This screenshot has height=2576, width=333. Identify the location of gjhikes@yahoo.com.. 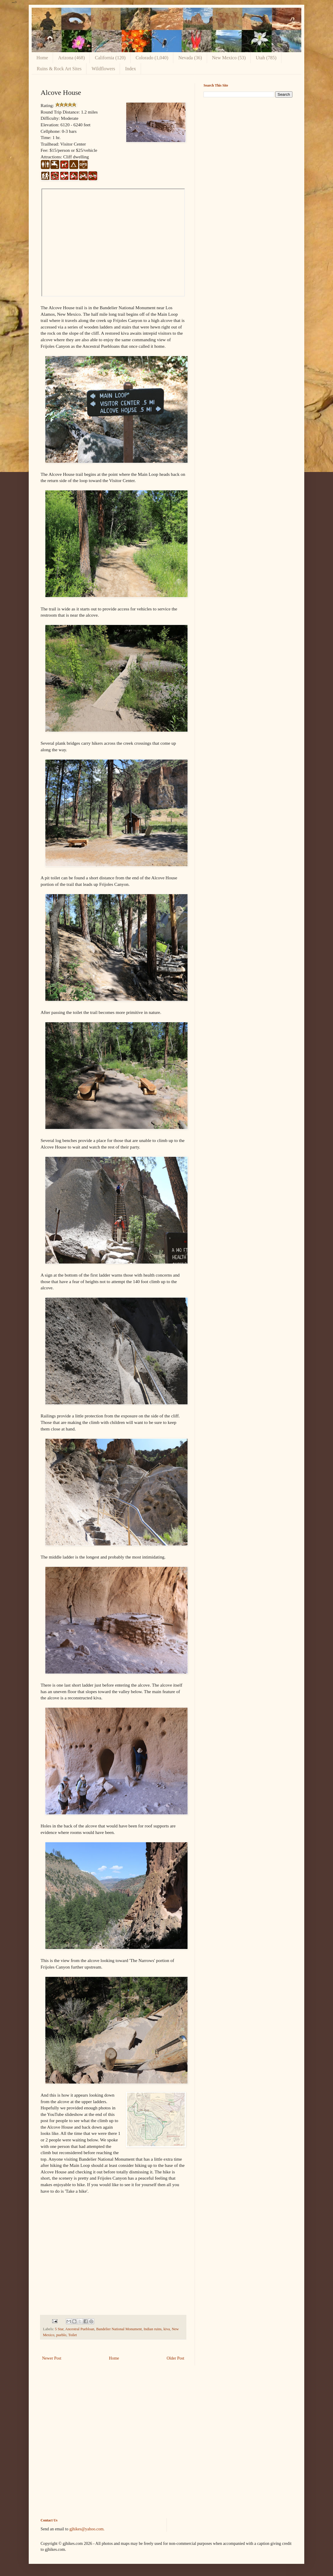
(87, 2529).